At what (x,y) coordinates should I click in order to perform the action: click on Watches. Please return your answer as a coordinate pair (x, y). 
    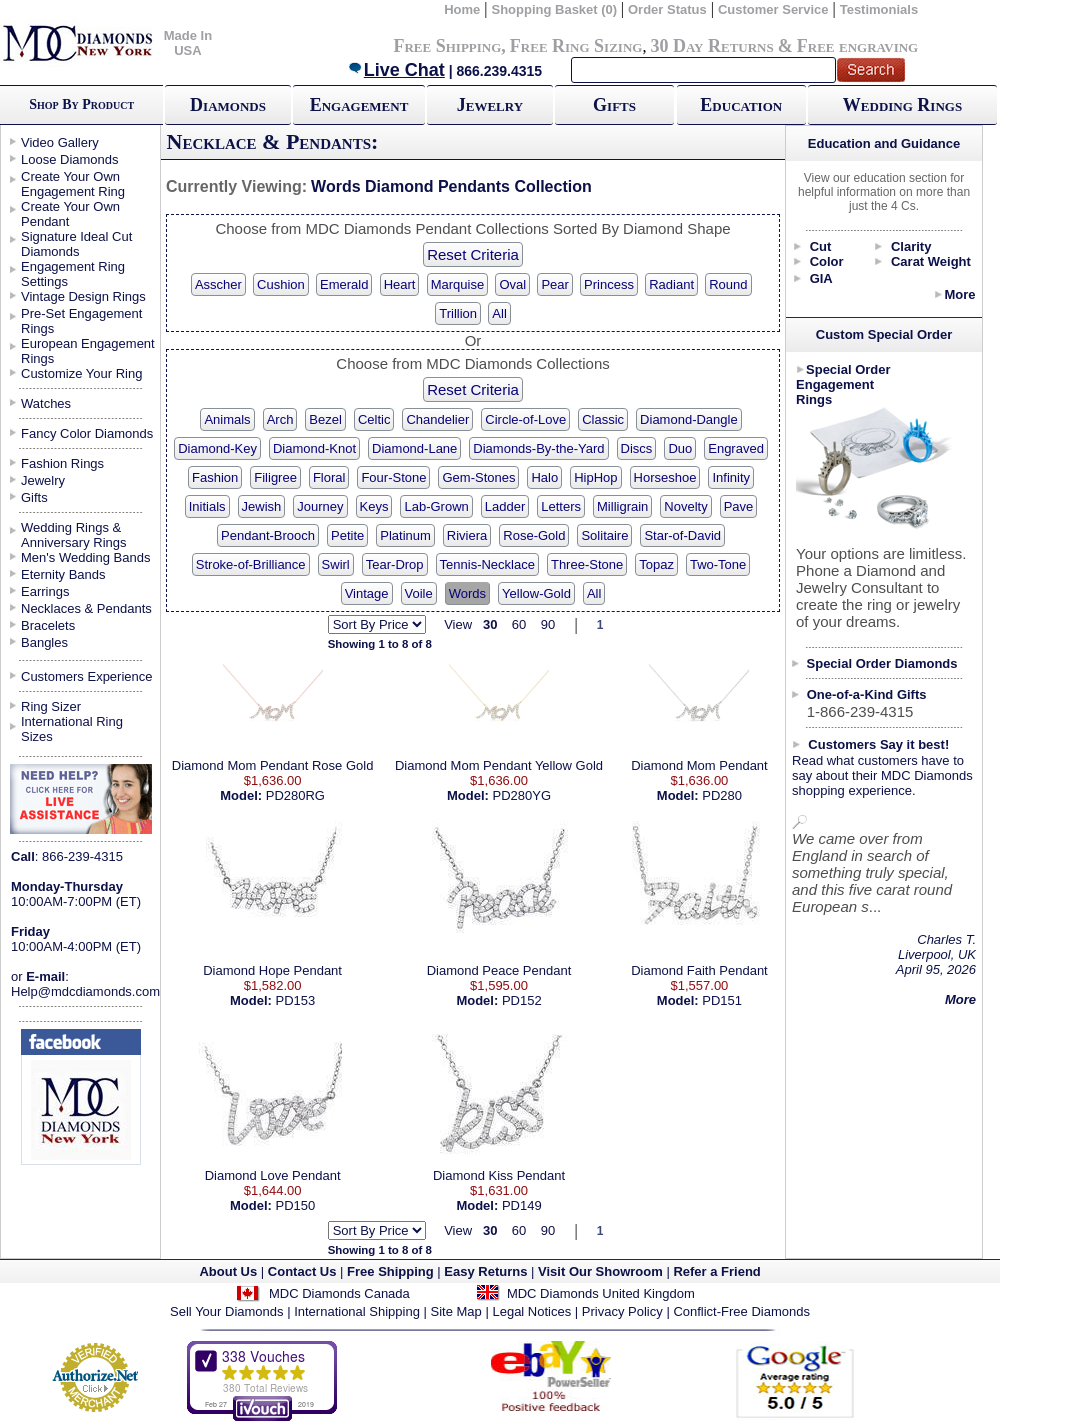
    Looking at the image, I should click on (46, 403).